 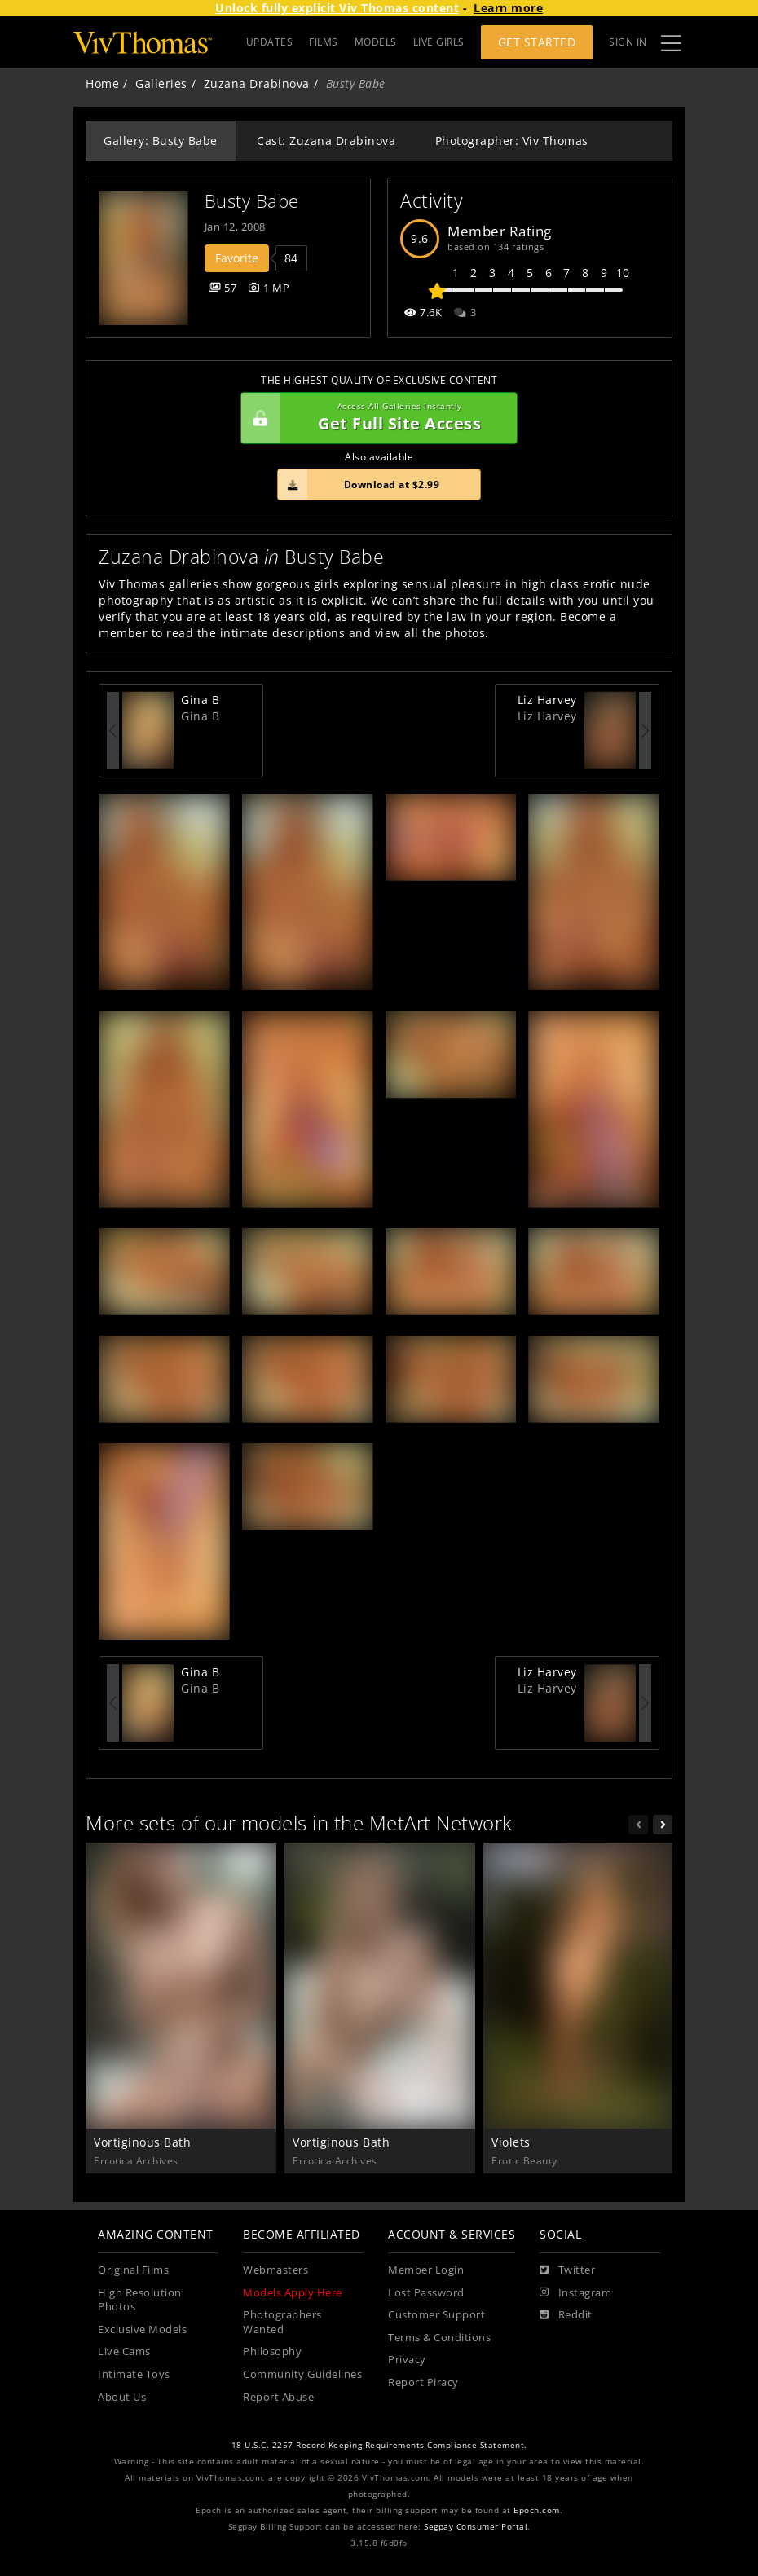 I want to click on Home, so click(x=102, y=83).